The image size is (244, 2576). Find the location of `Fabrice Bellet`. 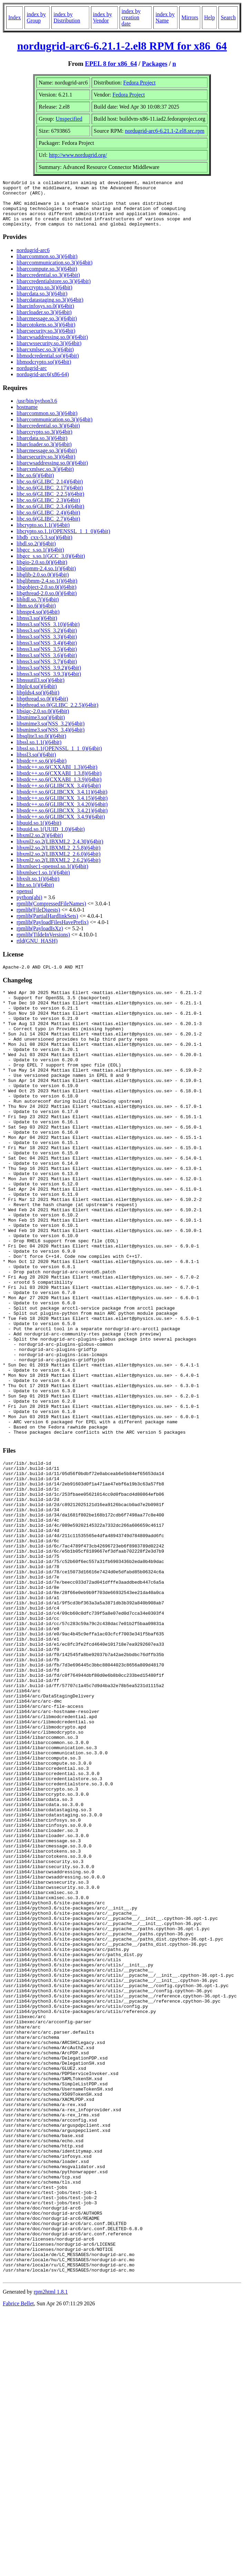

Fabrice Bellet is located at coordinates (18, 2567).